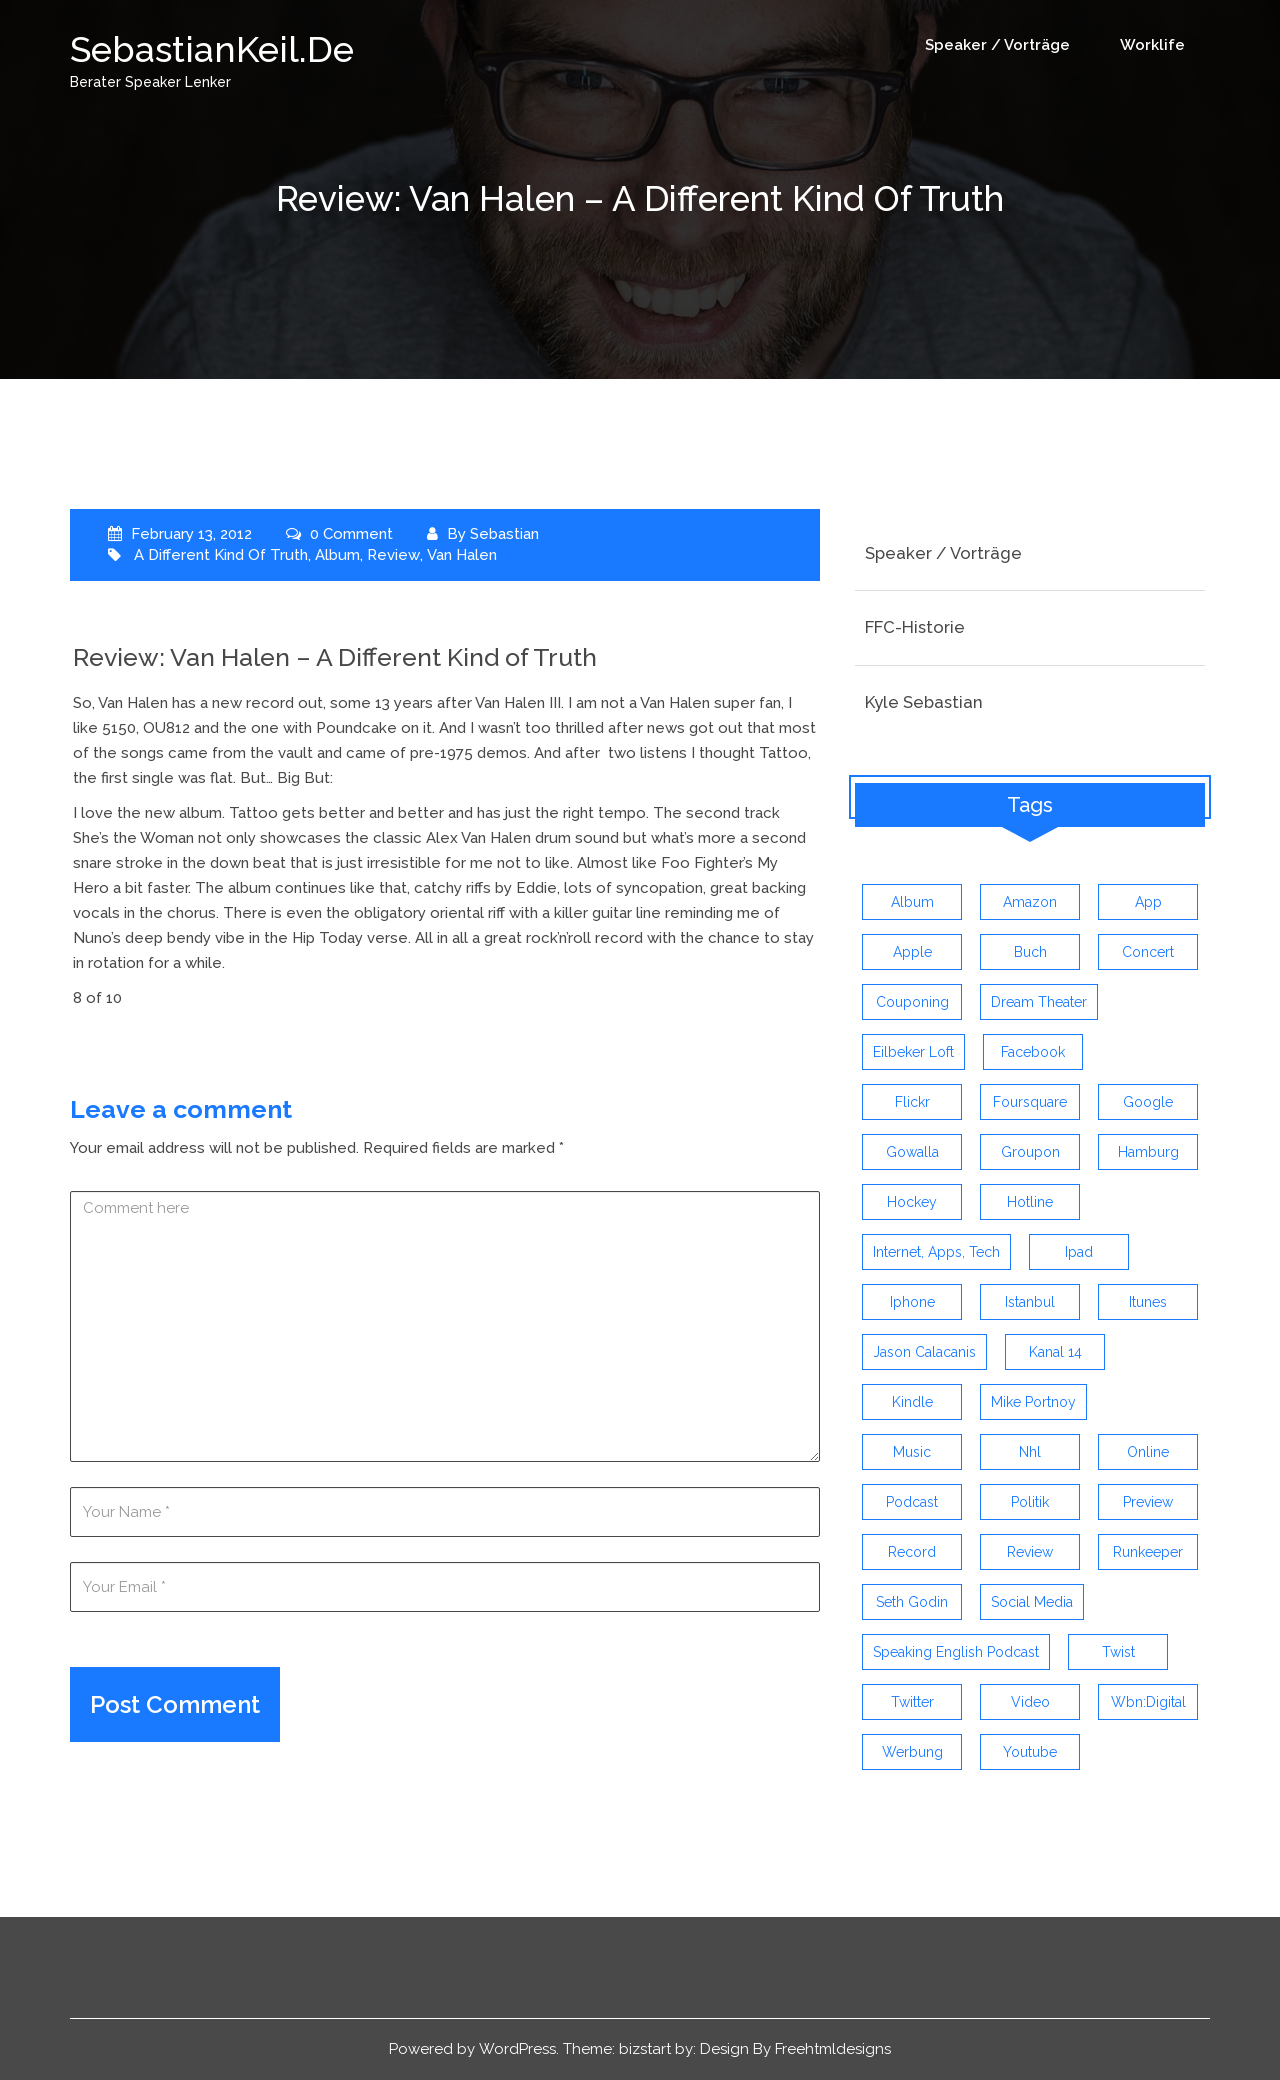  What do you see at coordinates (1030, 902) in the screenshot?
I see `amazon [amazon (5 items)]` at bounding box center [1030, 902].